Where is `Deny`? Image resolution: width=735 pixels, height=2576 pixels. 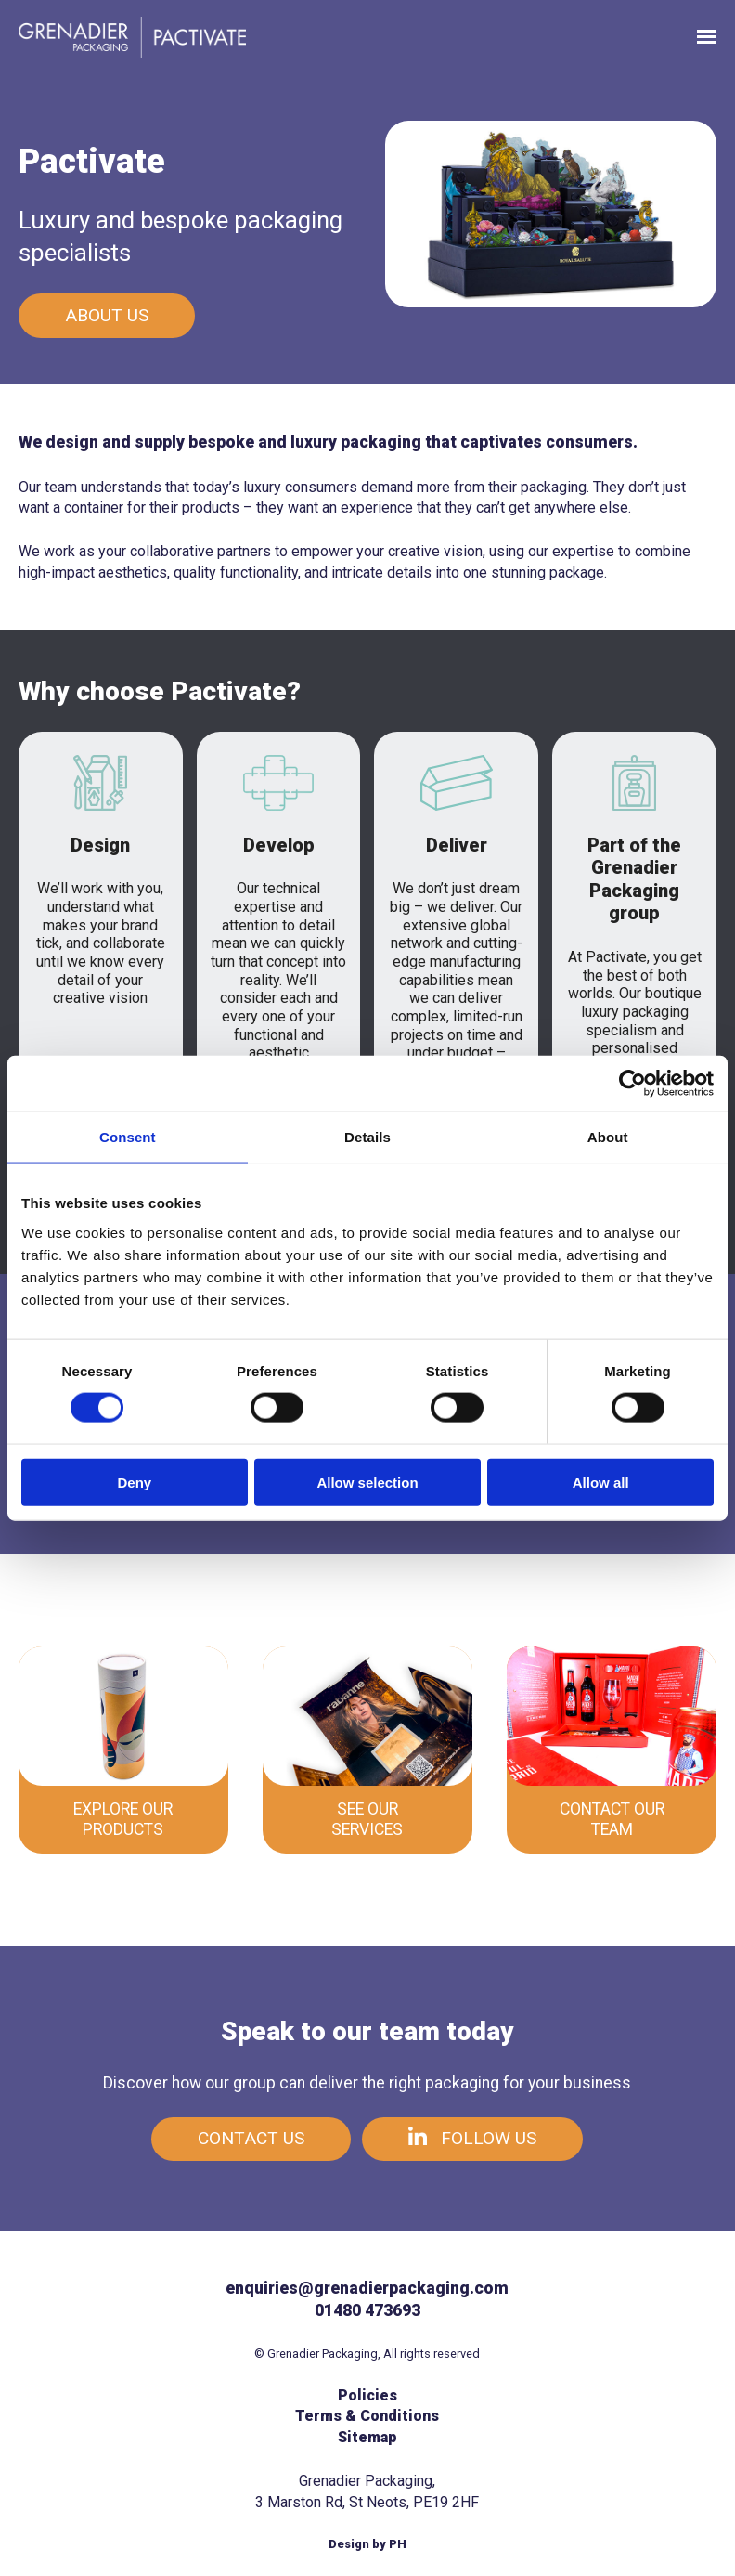
Deny is located at coordinates (134, 1482).